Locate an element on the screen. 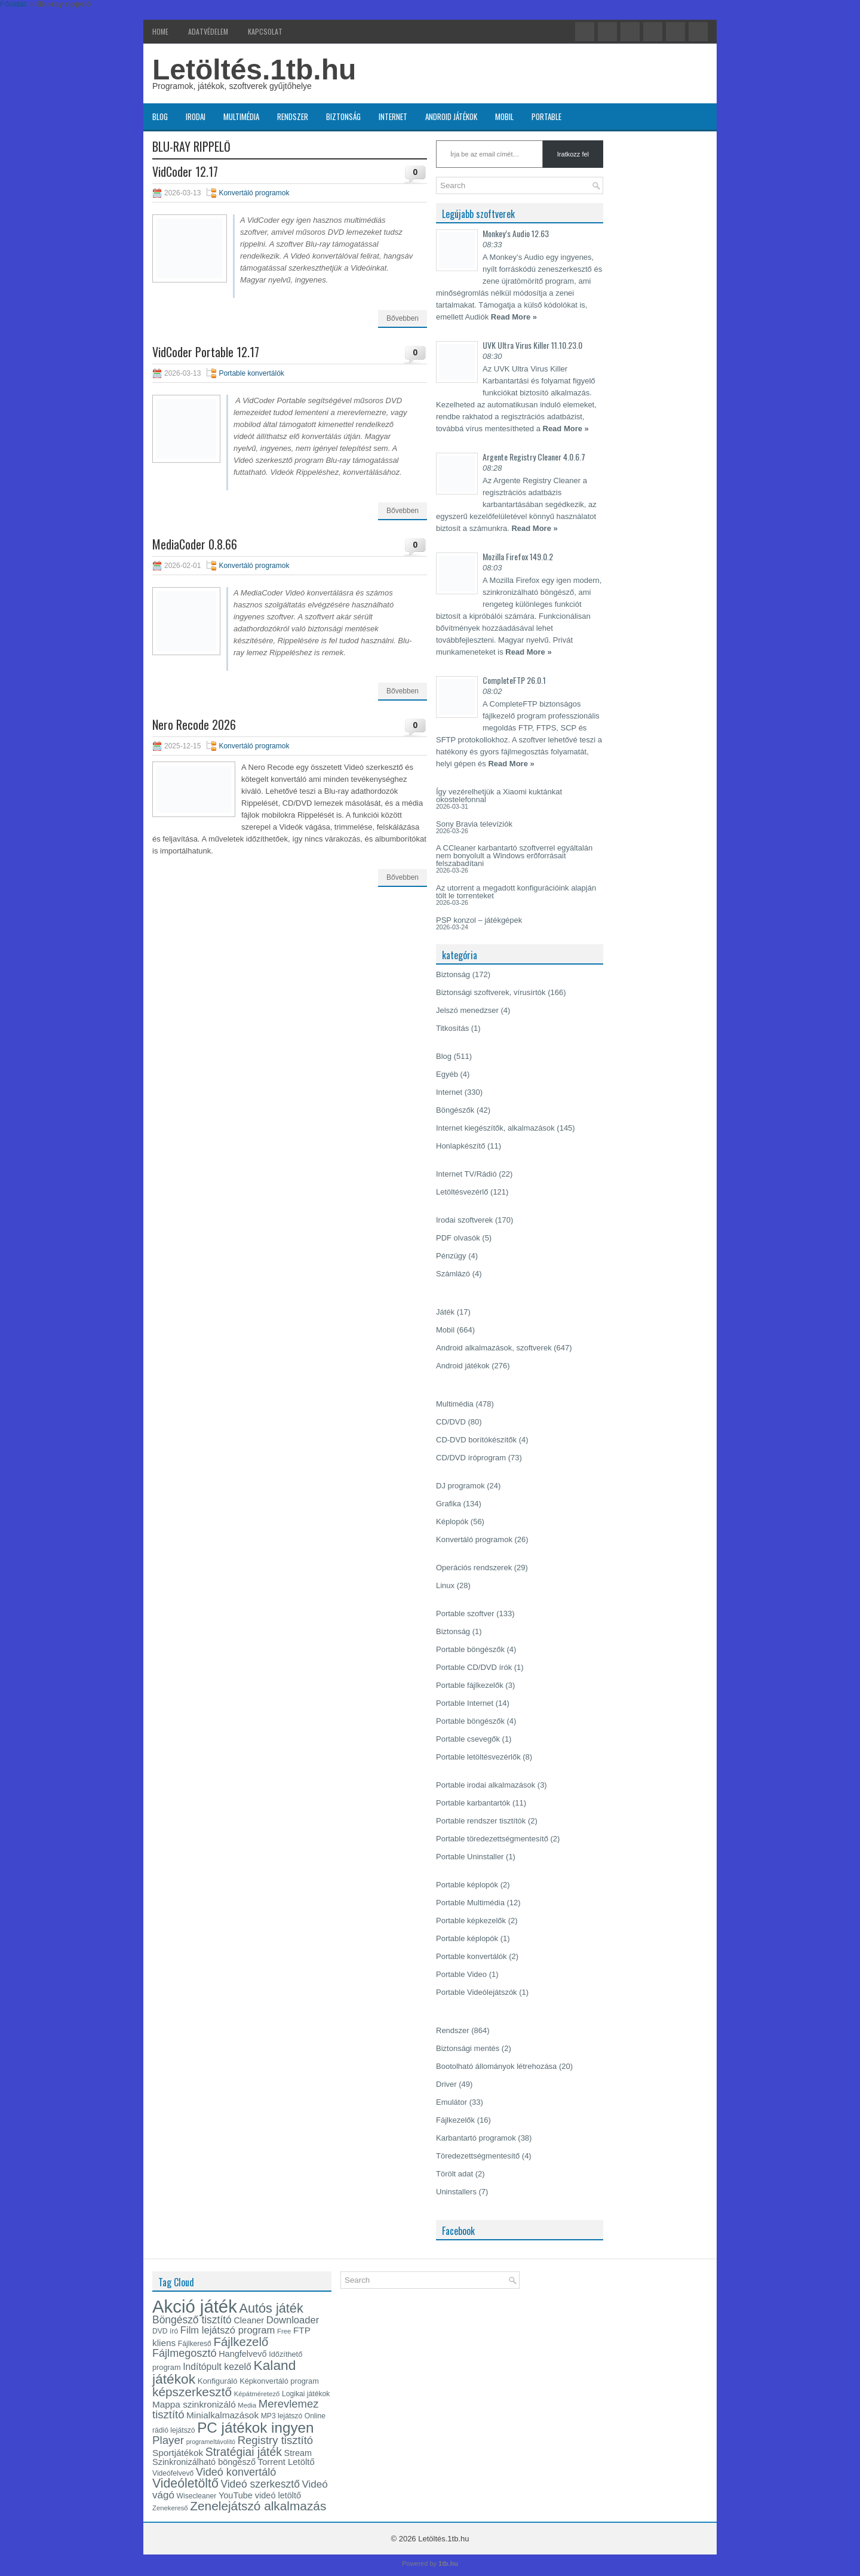  Fájlmegosztó [Fájlmegosztó (26 elem)] is located at coordinates (184, 2353).